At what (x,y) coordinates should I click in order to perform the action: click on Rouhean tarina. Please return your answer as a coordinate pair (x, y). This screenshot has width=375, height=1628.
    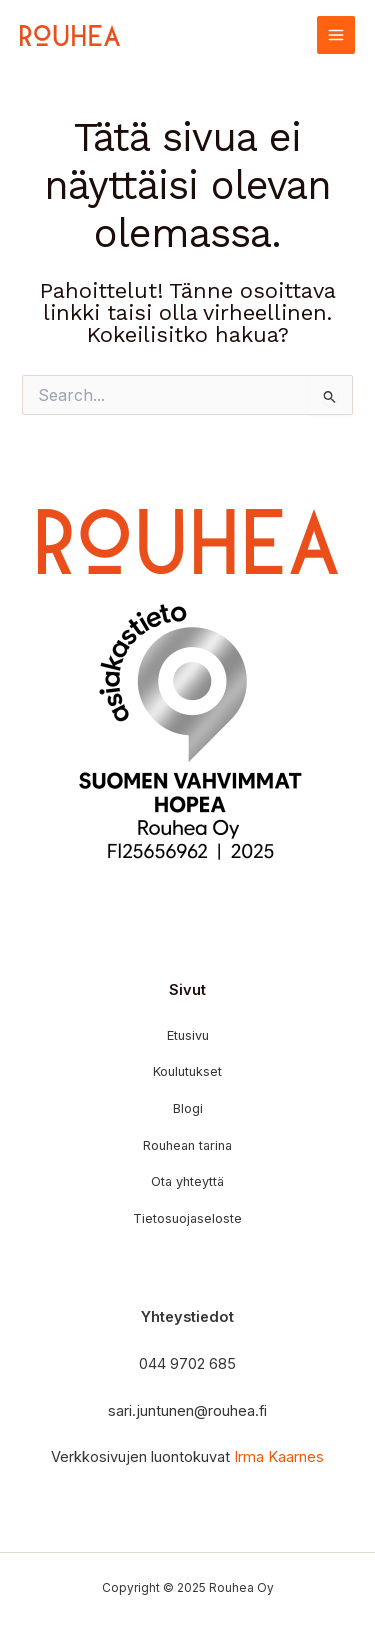
    Looking at the image, I should click on (187, 1145).